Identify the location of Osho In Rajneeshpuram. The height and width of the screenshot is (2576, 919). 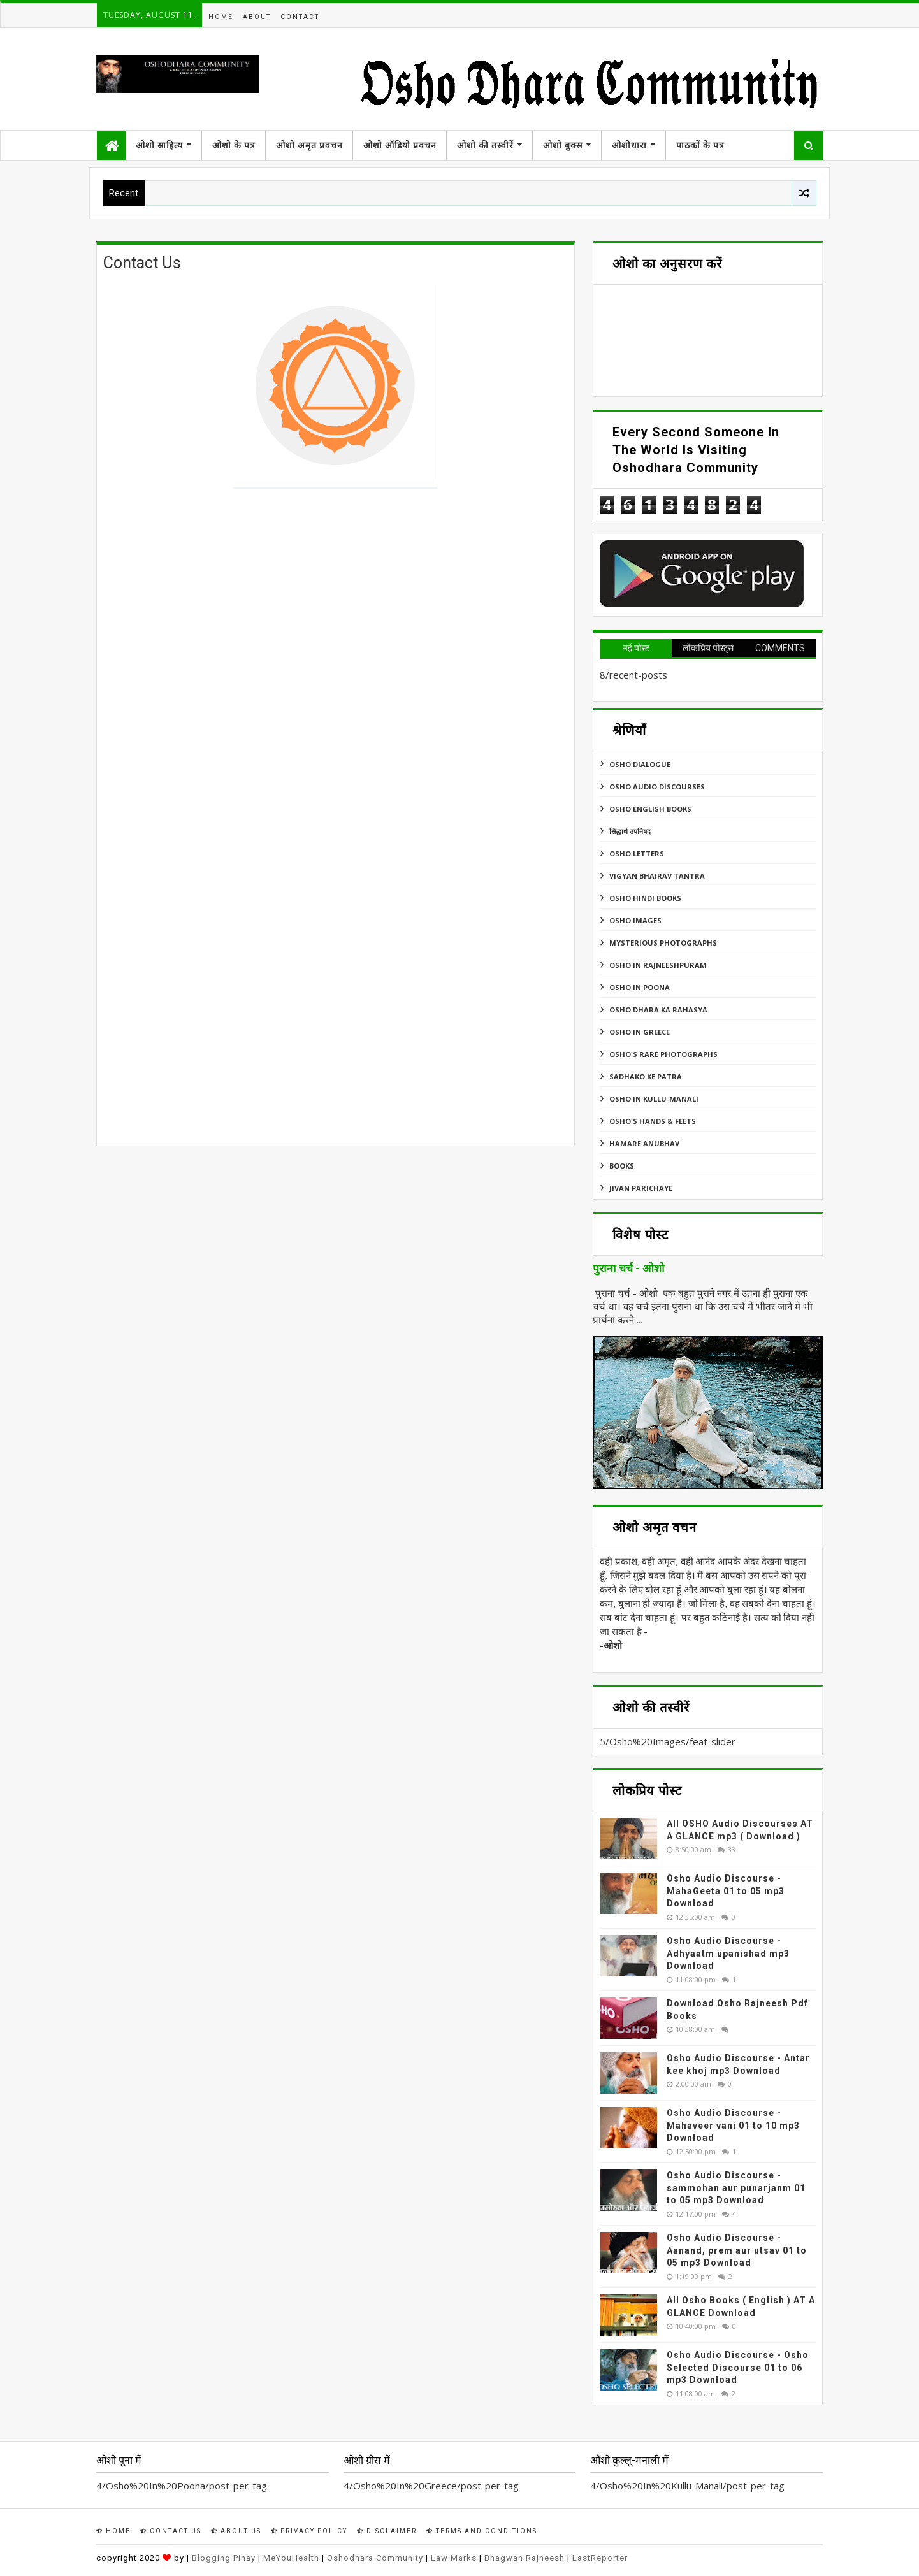
(658, 965).